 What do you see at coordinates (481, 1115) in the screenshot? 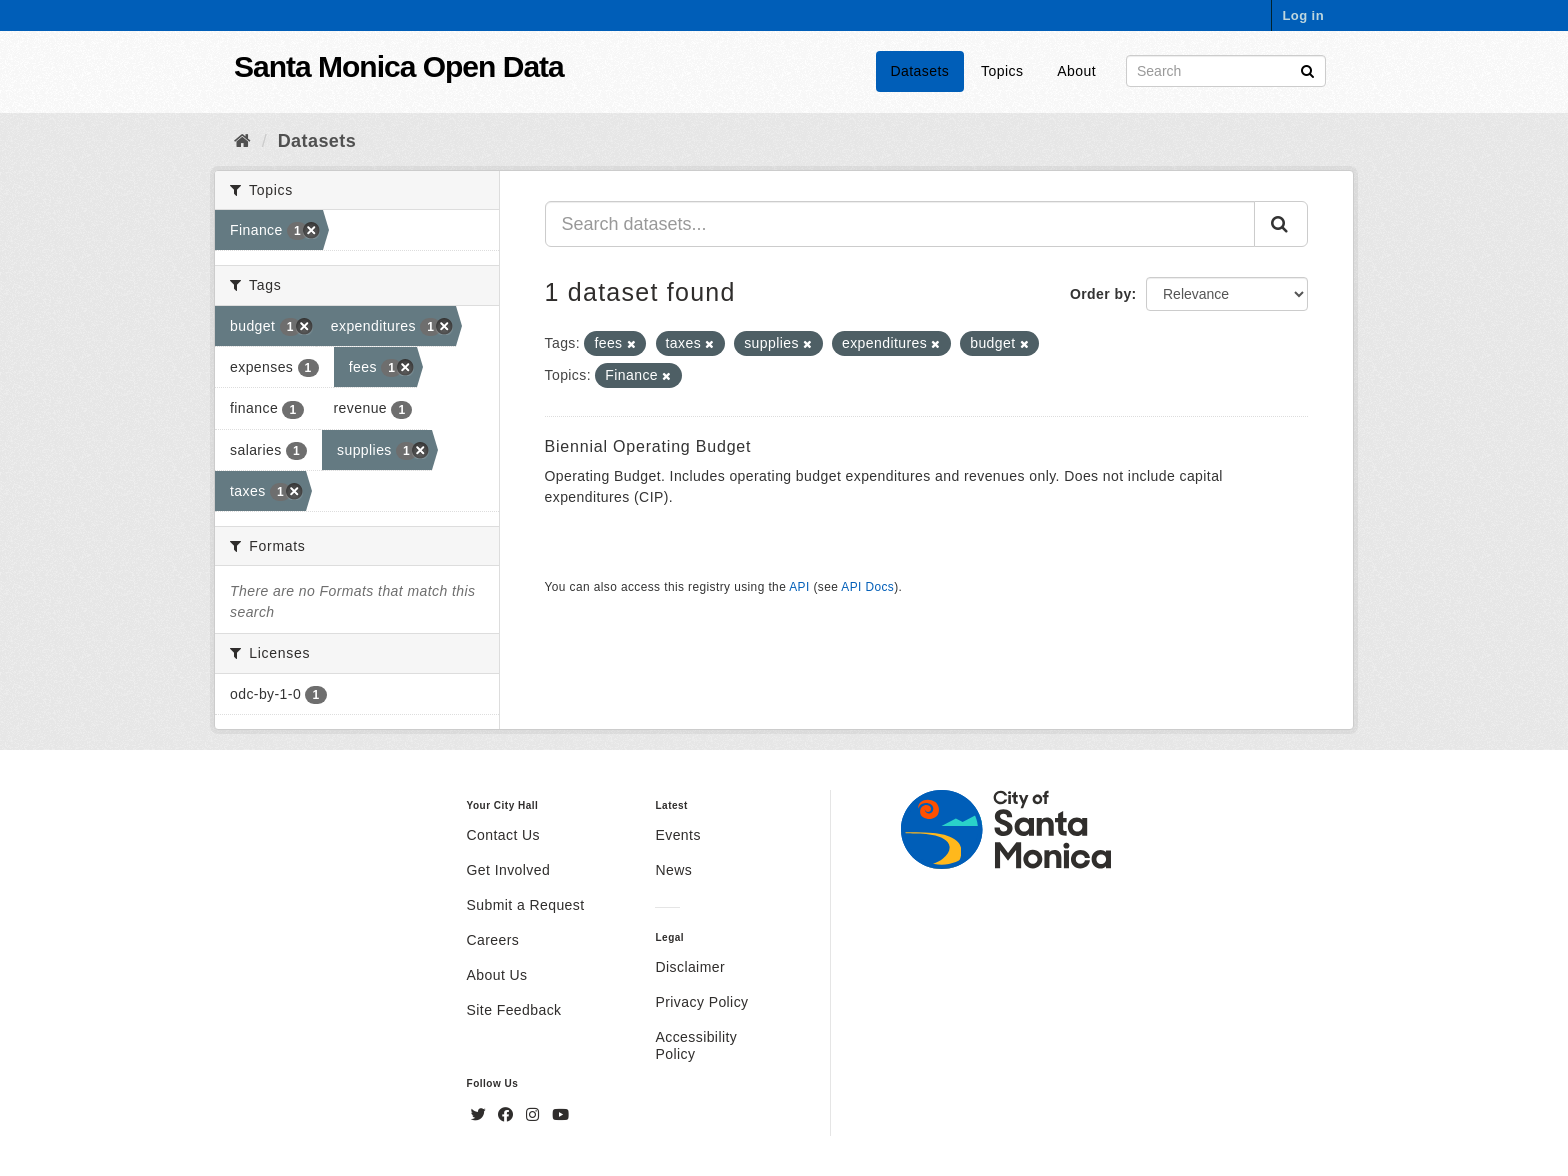
I see `[Twitter]` at bounding box center [481, 1115].